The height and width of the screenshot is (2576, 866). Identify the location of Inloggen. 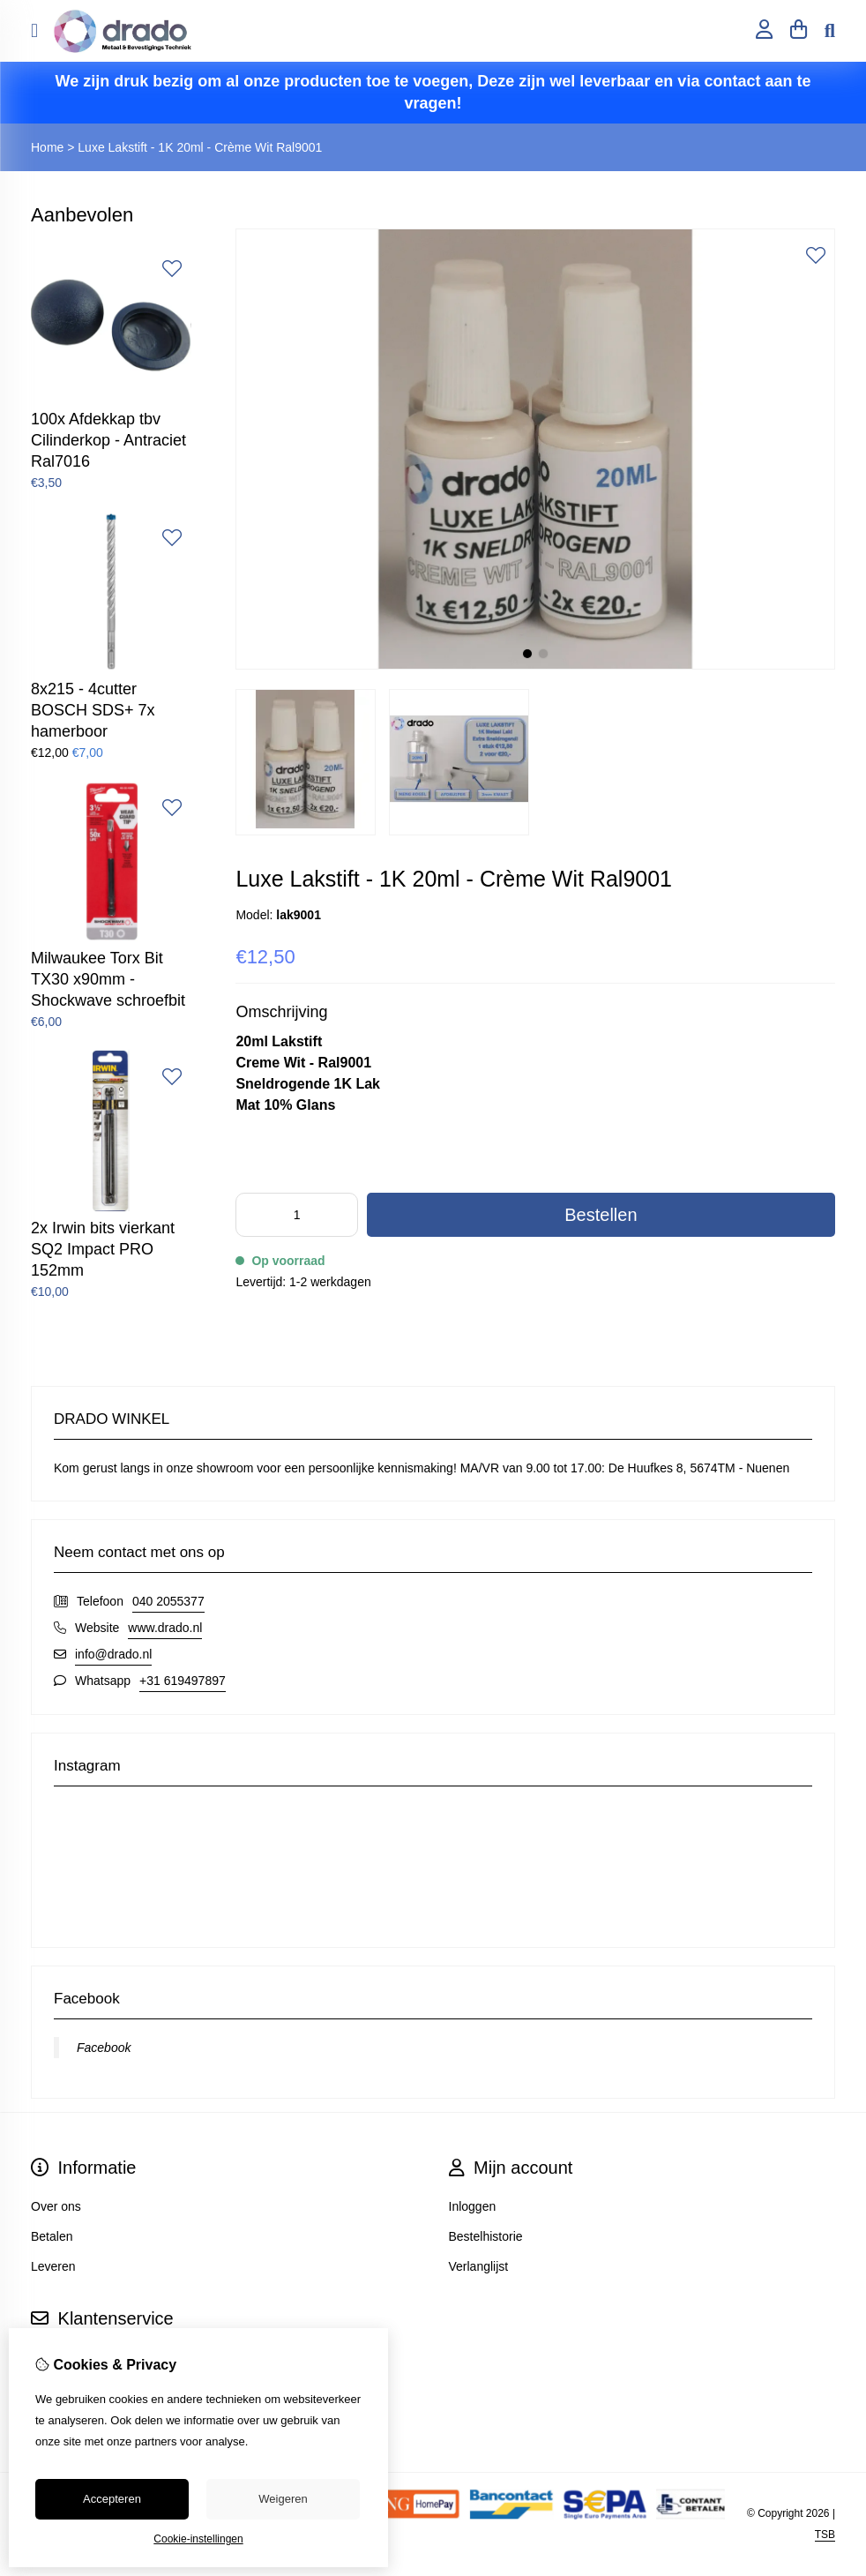
(472, 2206).